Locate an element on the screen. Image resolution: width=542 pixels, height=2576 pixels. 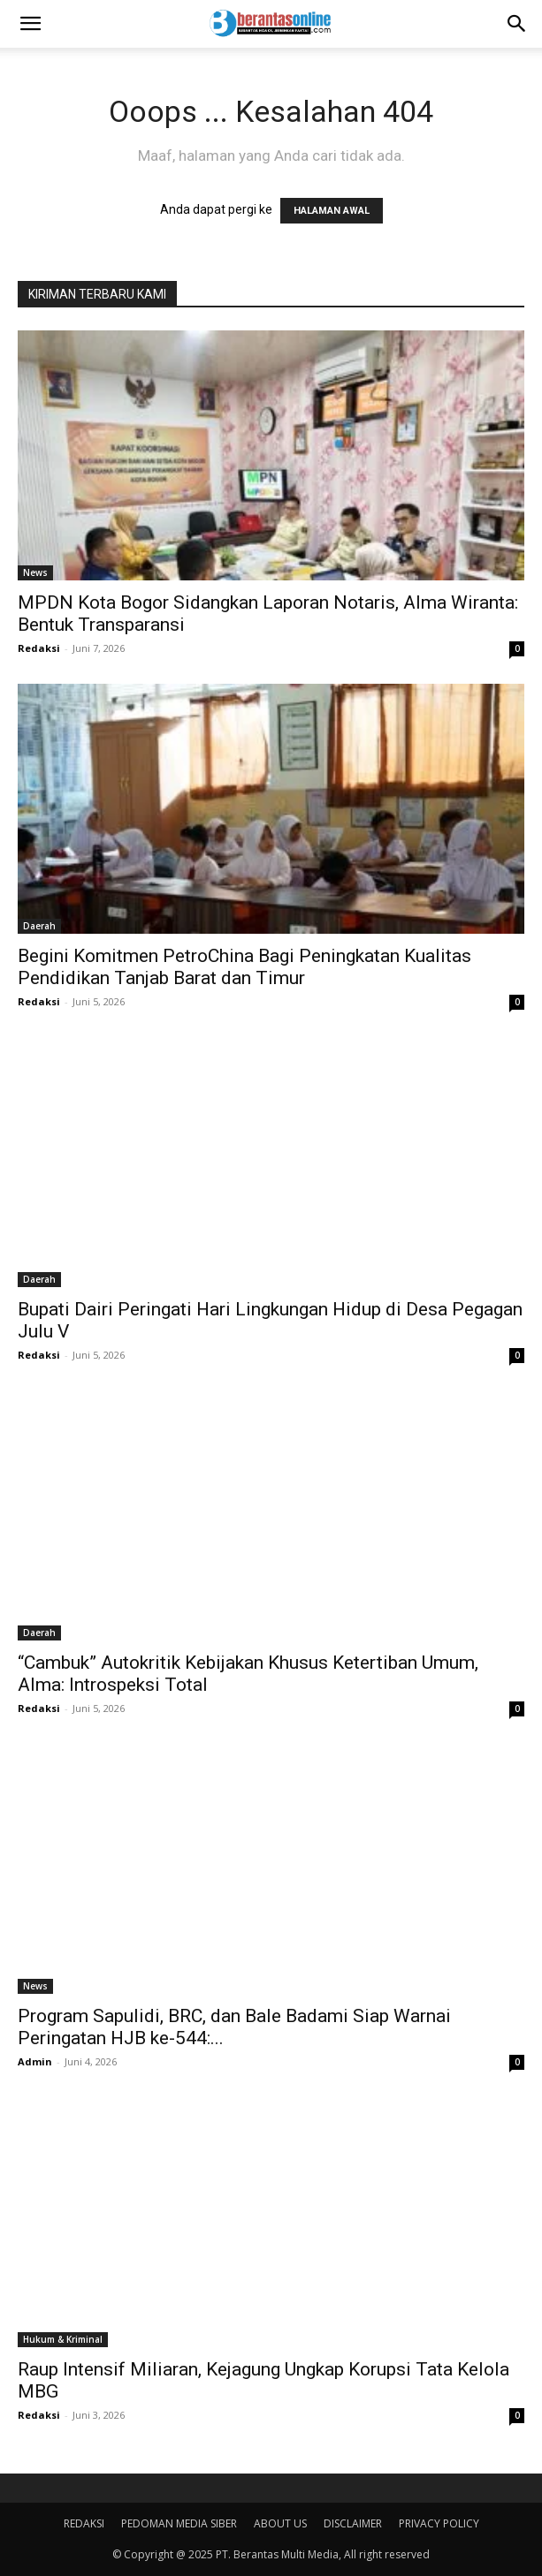
HALAMAN AWAL is located at coordinates (332, 210).